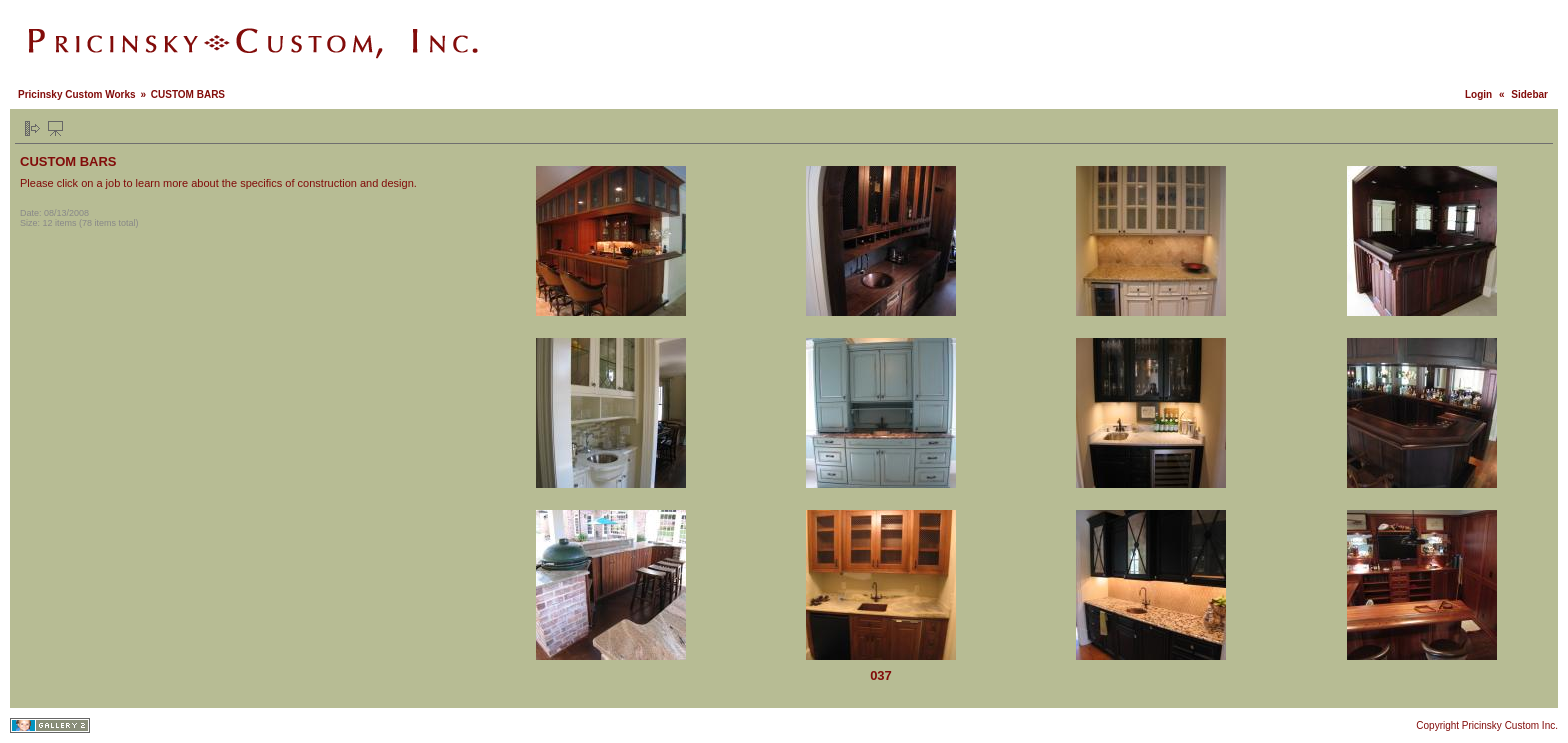 The height and width of the screenshot is (743, 1568). What do you see at coordinates (1529, 94) in the screenshot?
I see `Sidebar` at bounding box center [1529, 94].